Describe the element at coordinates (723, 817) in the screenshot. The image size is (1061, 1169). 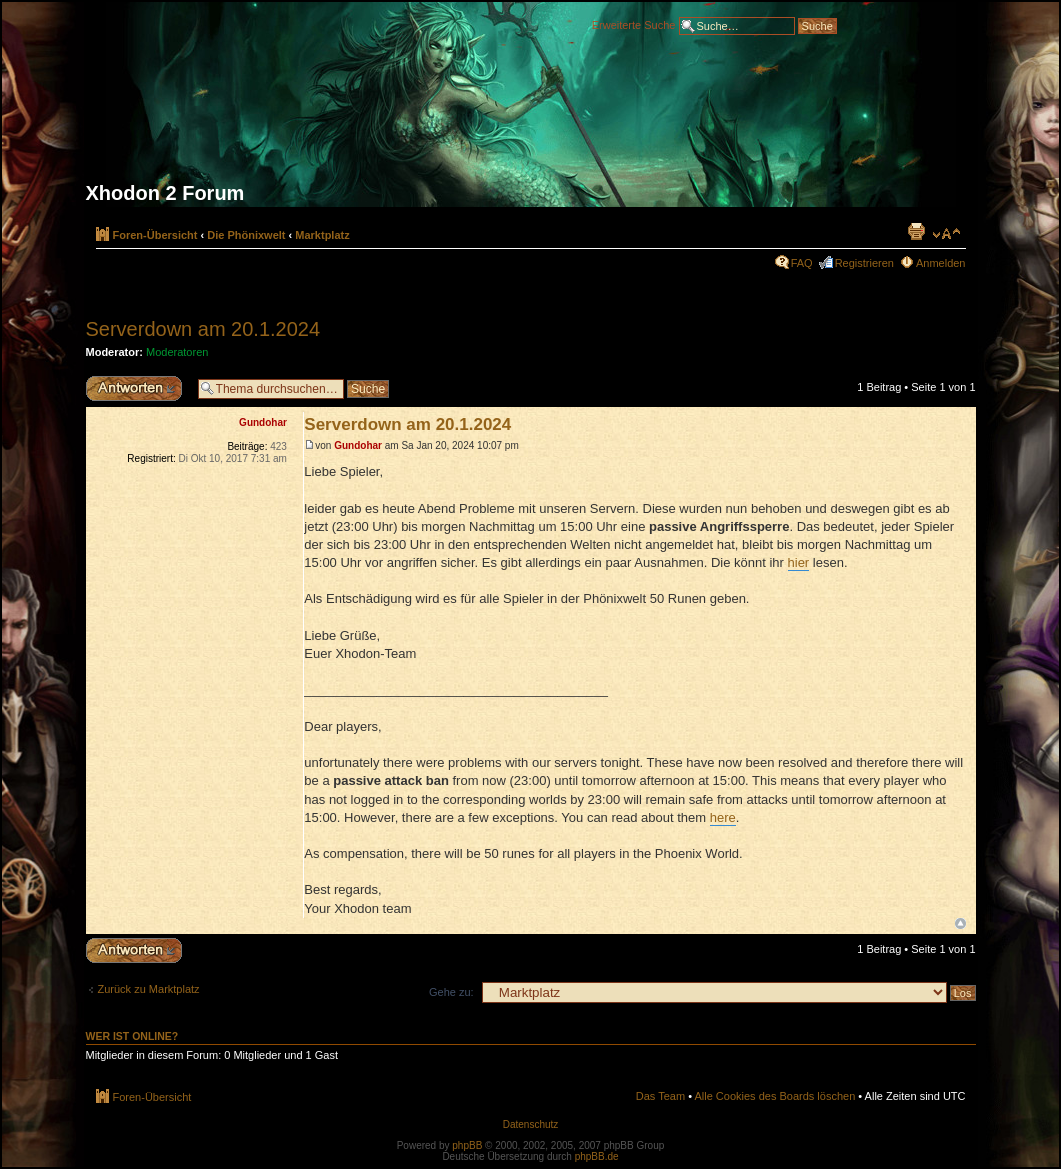
I see `here` at that location.